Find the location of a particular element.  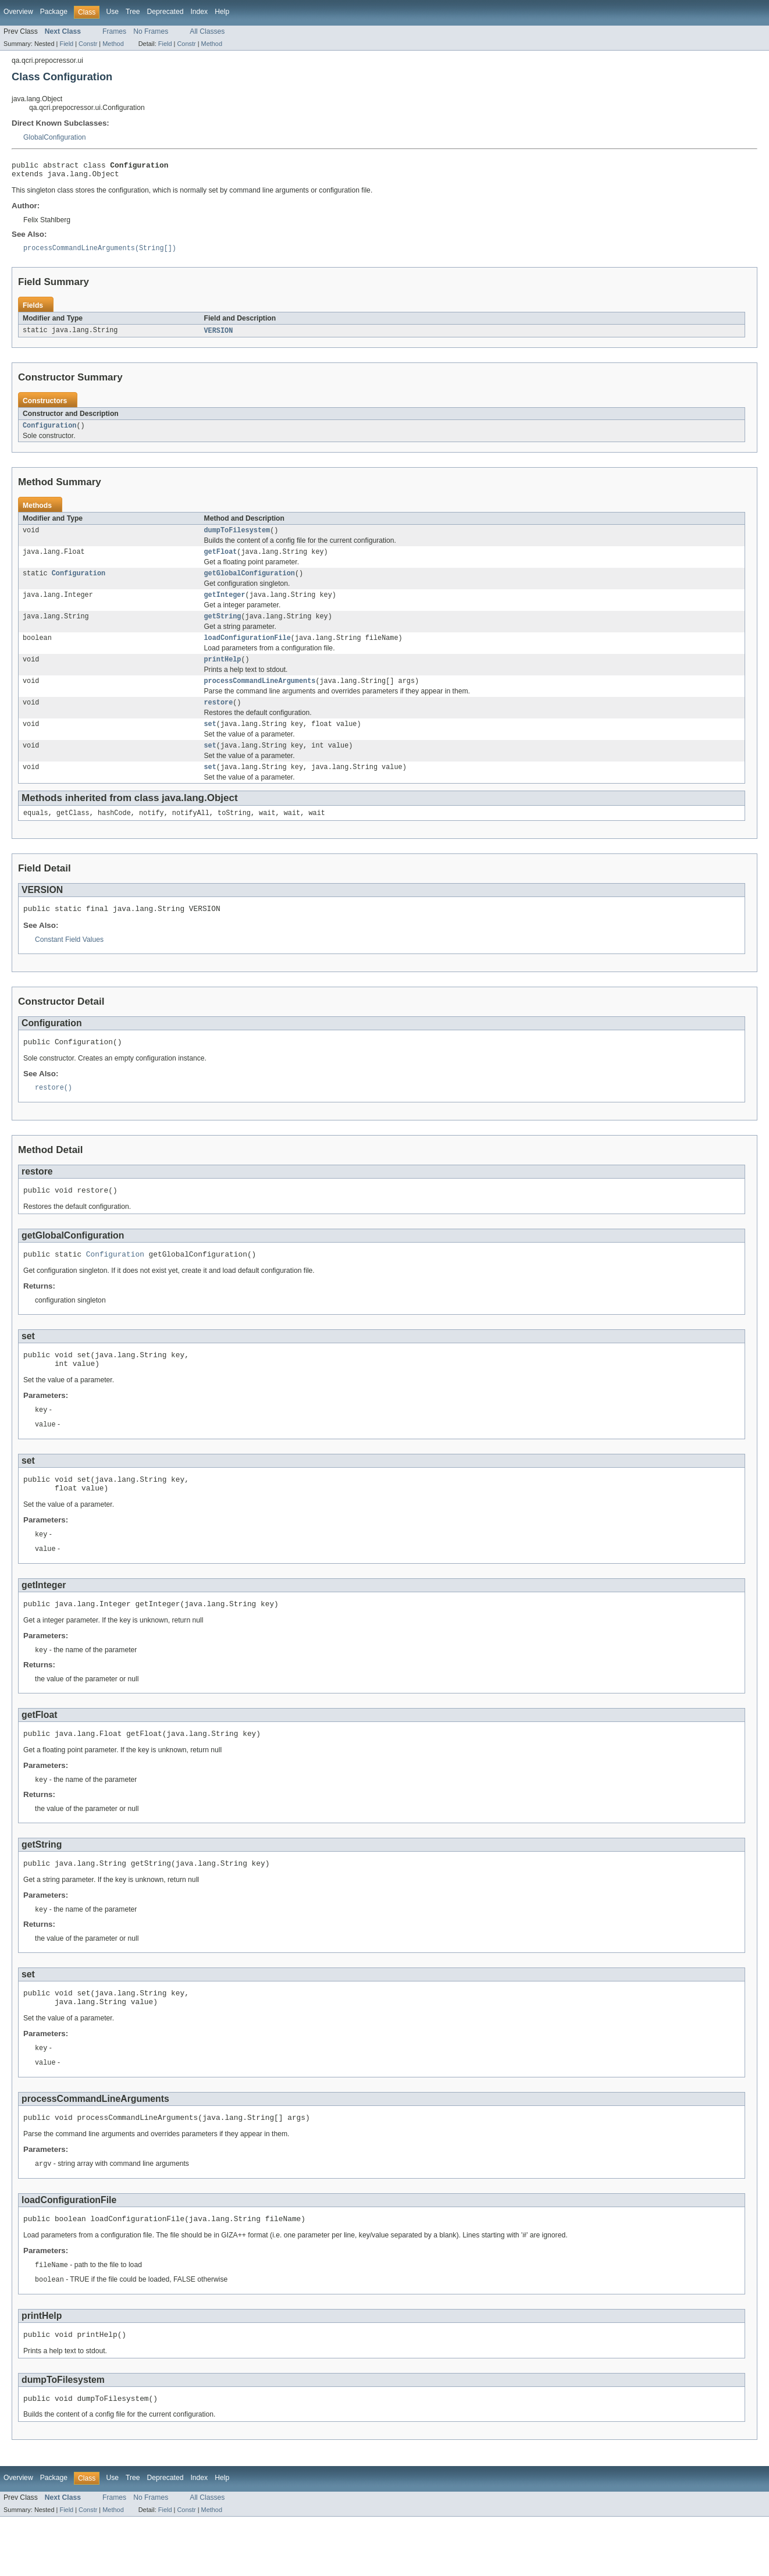

Deprecated is located at coordinates (165, 12).